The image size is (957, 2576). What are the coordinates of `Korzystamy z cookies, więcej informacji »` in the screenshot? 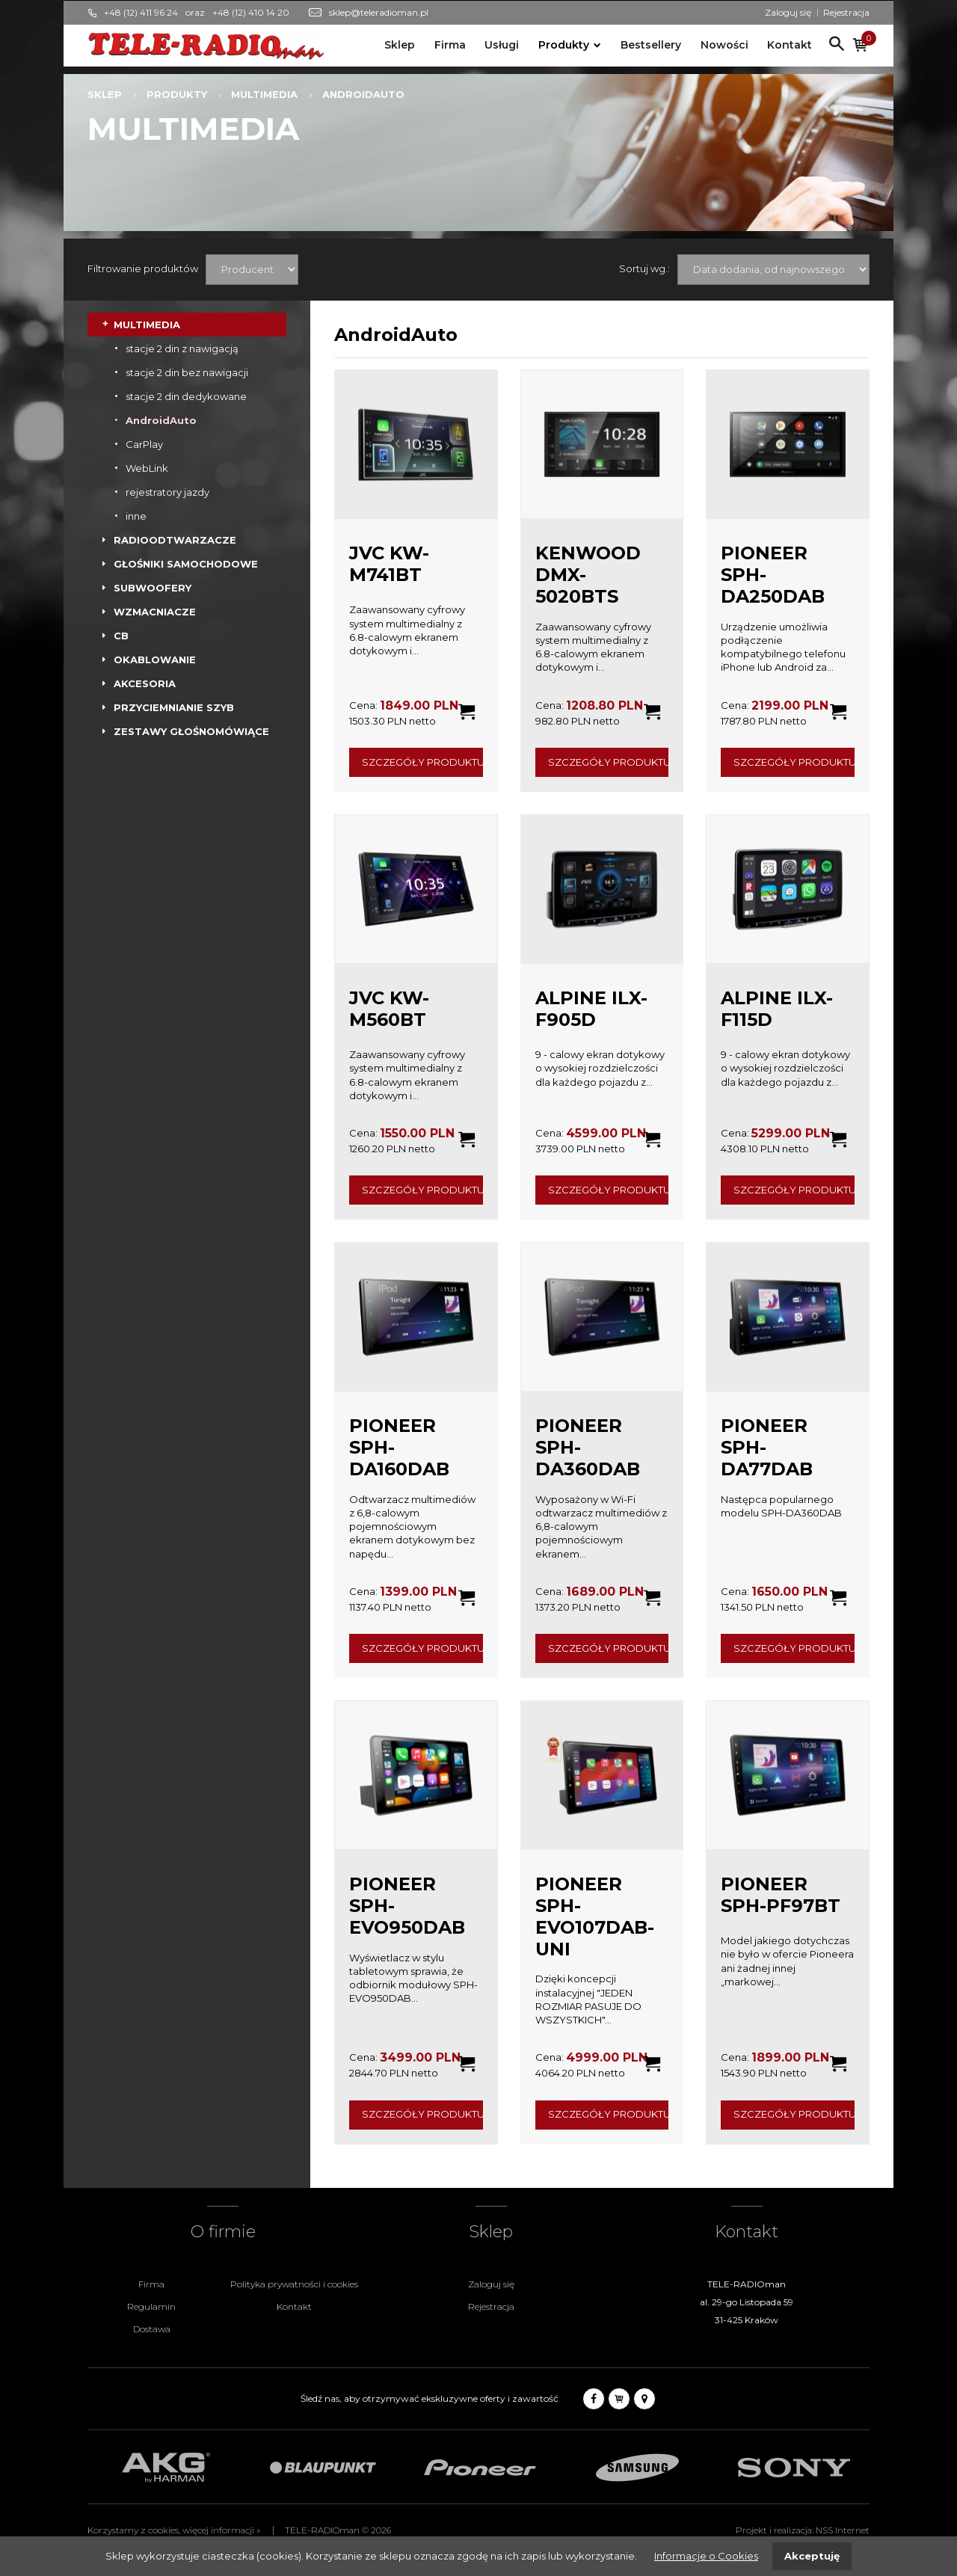 It's located at (173, 2530).